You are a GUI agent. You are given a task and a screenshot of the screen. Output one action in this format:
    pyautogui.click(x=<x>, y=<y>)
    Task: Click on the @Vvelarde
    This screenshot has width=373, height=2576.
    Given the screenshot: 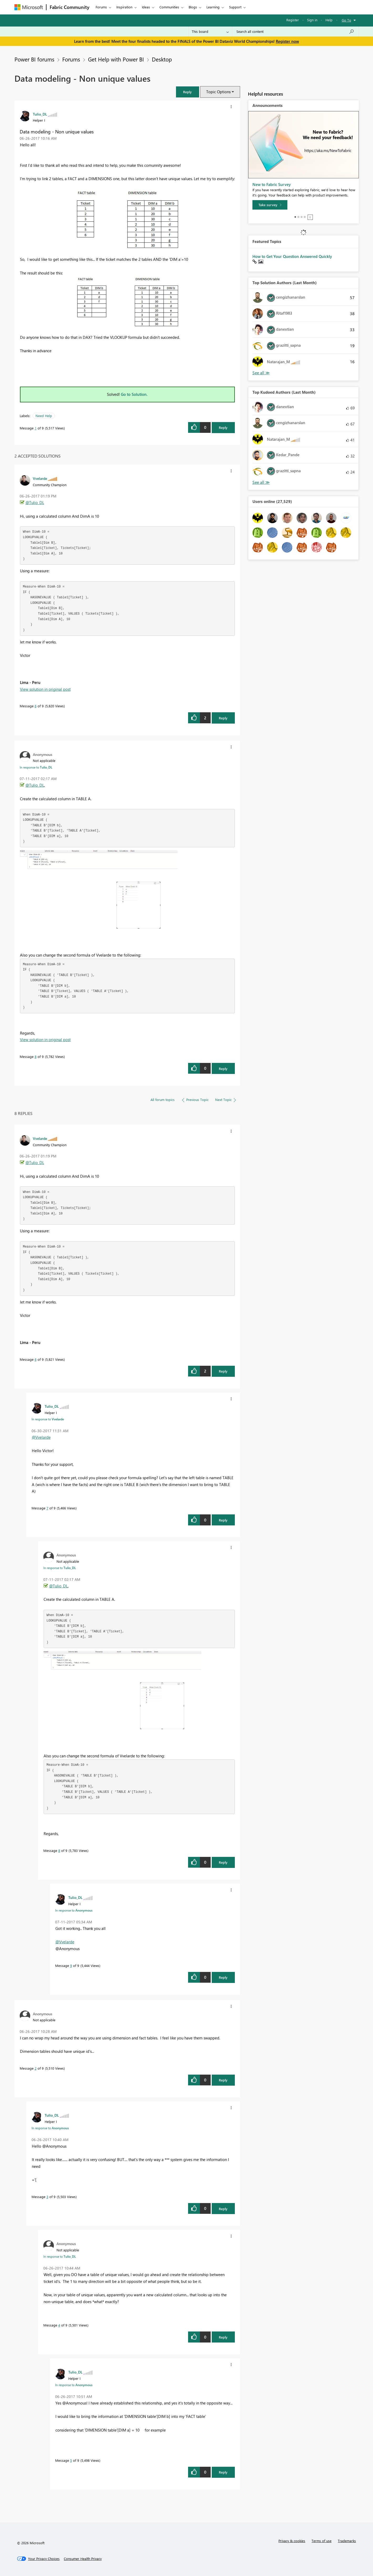 What is the action you would take?
    pyautogui.click(x=41, y=1437)
    